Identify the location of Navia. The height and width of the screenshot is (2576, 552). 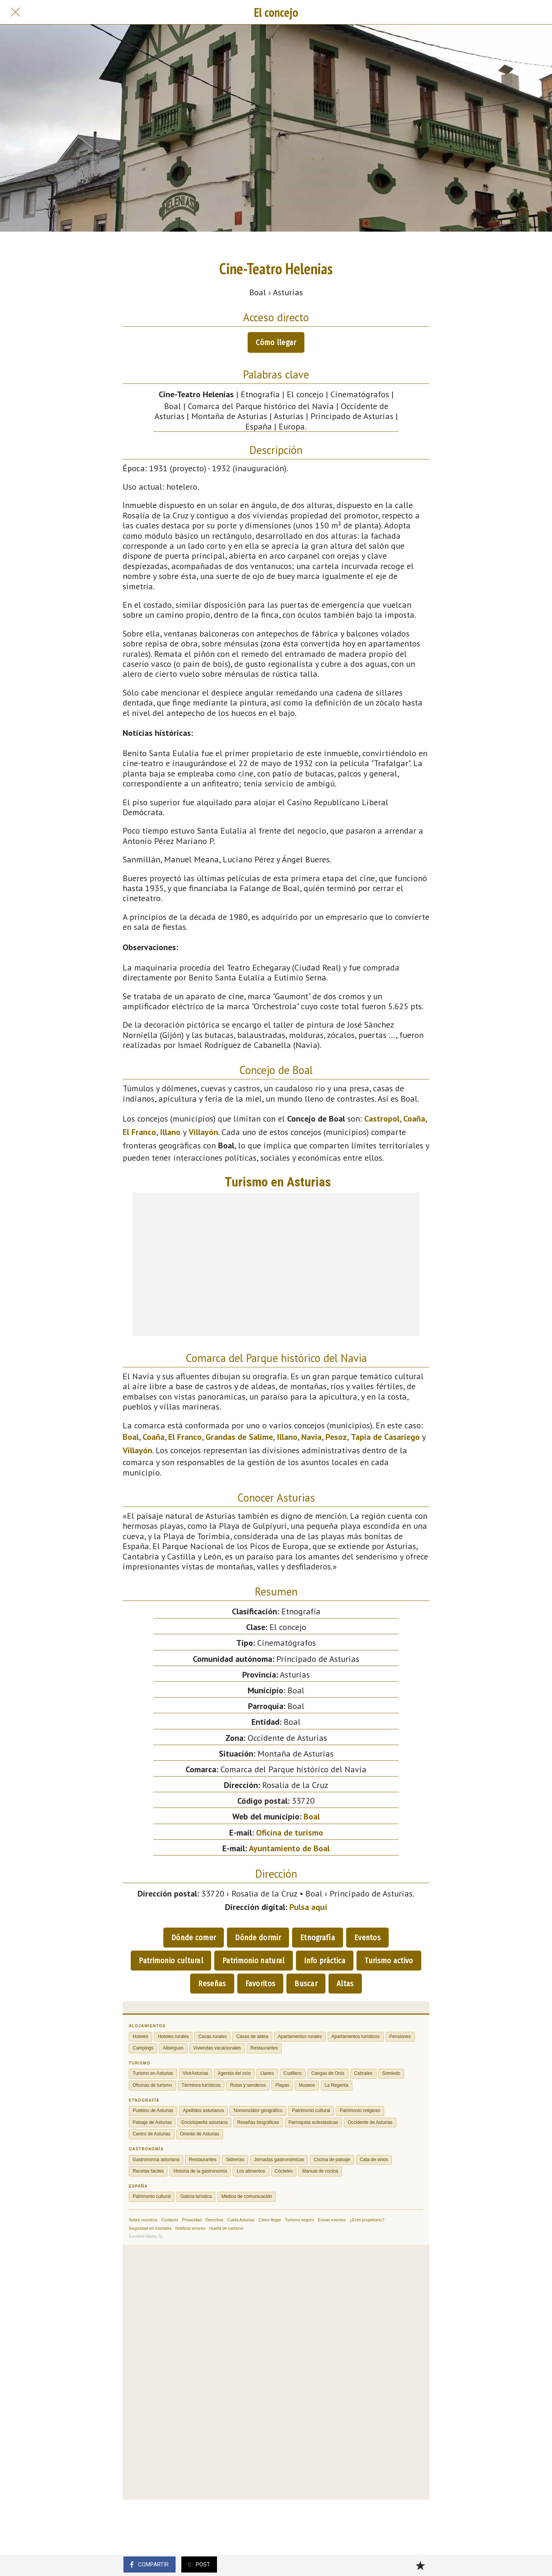
(311, 1436).